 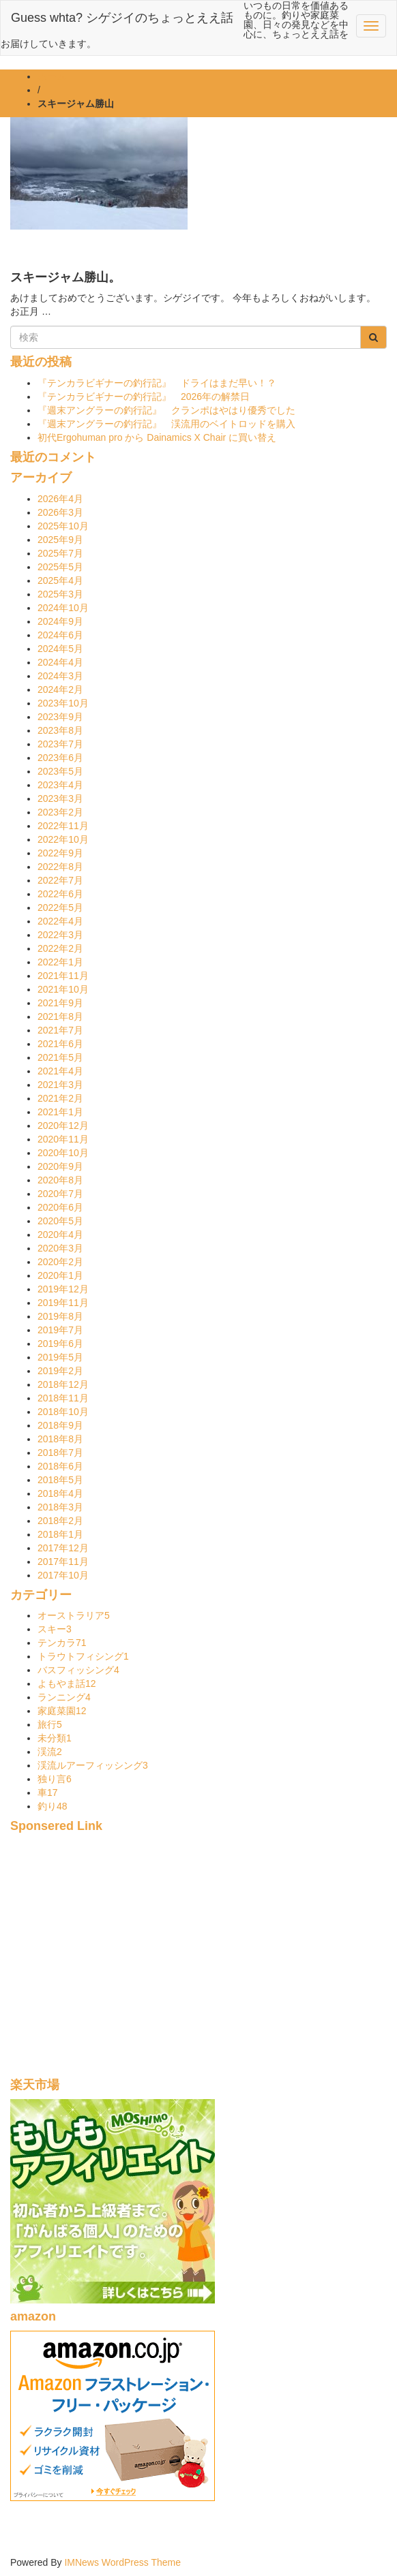 What do you see at coordinates (83, 1656) in the screenshot?
I see `トラウトフィシング` at bounding box center [83, 1656].